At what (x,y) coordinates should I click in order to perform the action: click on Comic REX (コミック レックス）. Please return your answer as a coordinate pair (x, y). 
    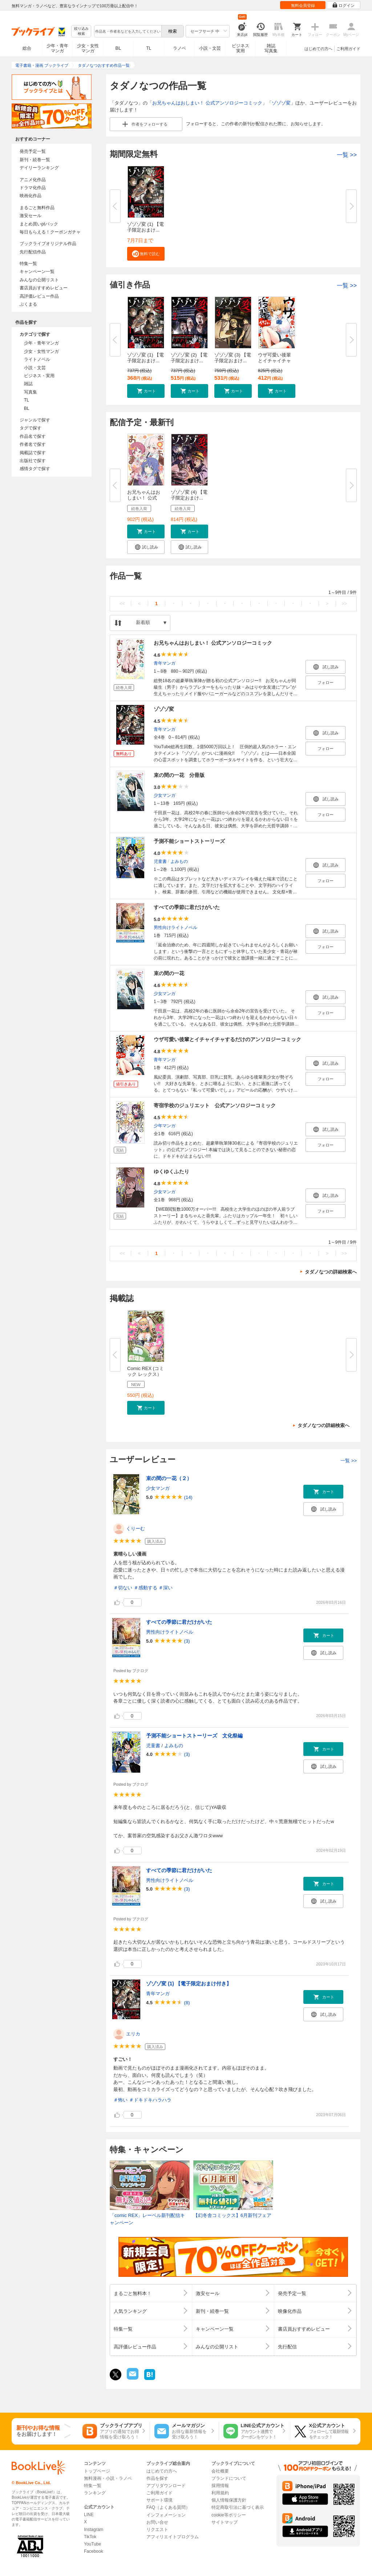
    Looking at the image, I should click on (145, 1371).